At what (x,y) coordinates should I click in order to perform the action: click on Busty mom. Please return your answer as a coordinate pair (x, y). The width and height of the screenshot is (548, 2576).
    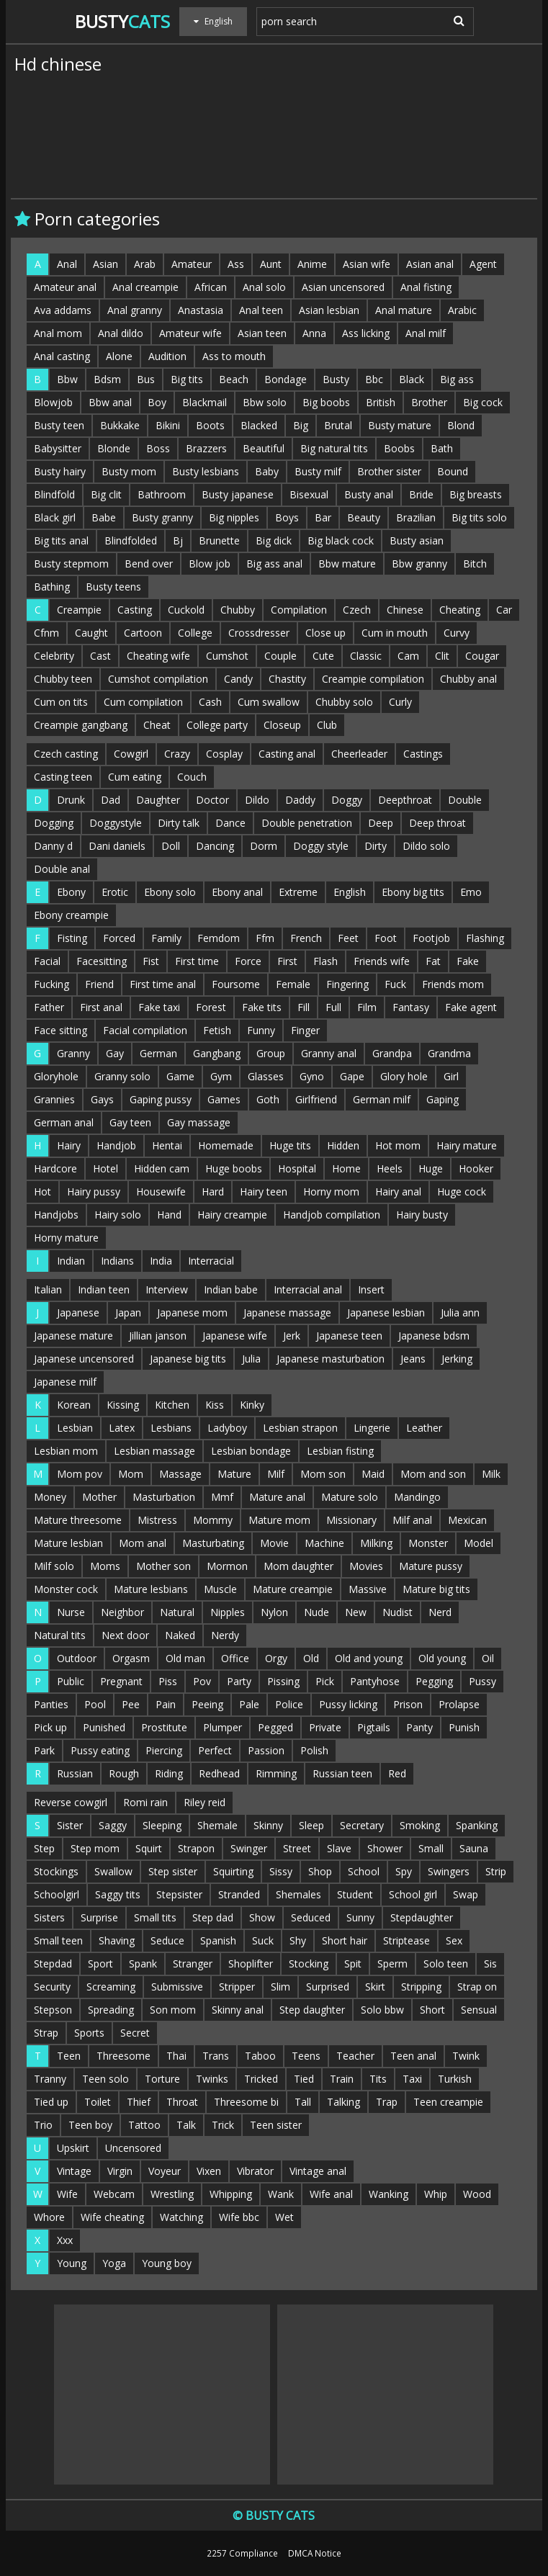
    Looking at the image, I should click on (129, 471).